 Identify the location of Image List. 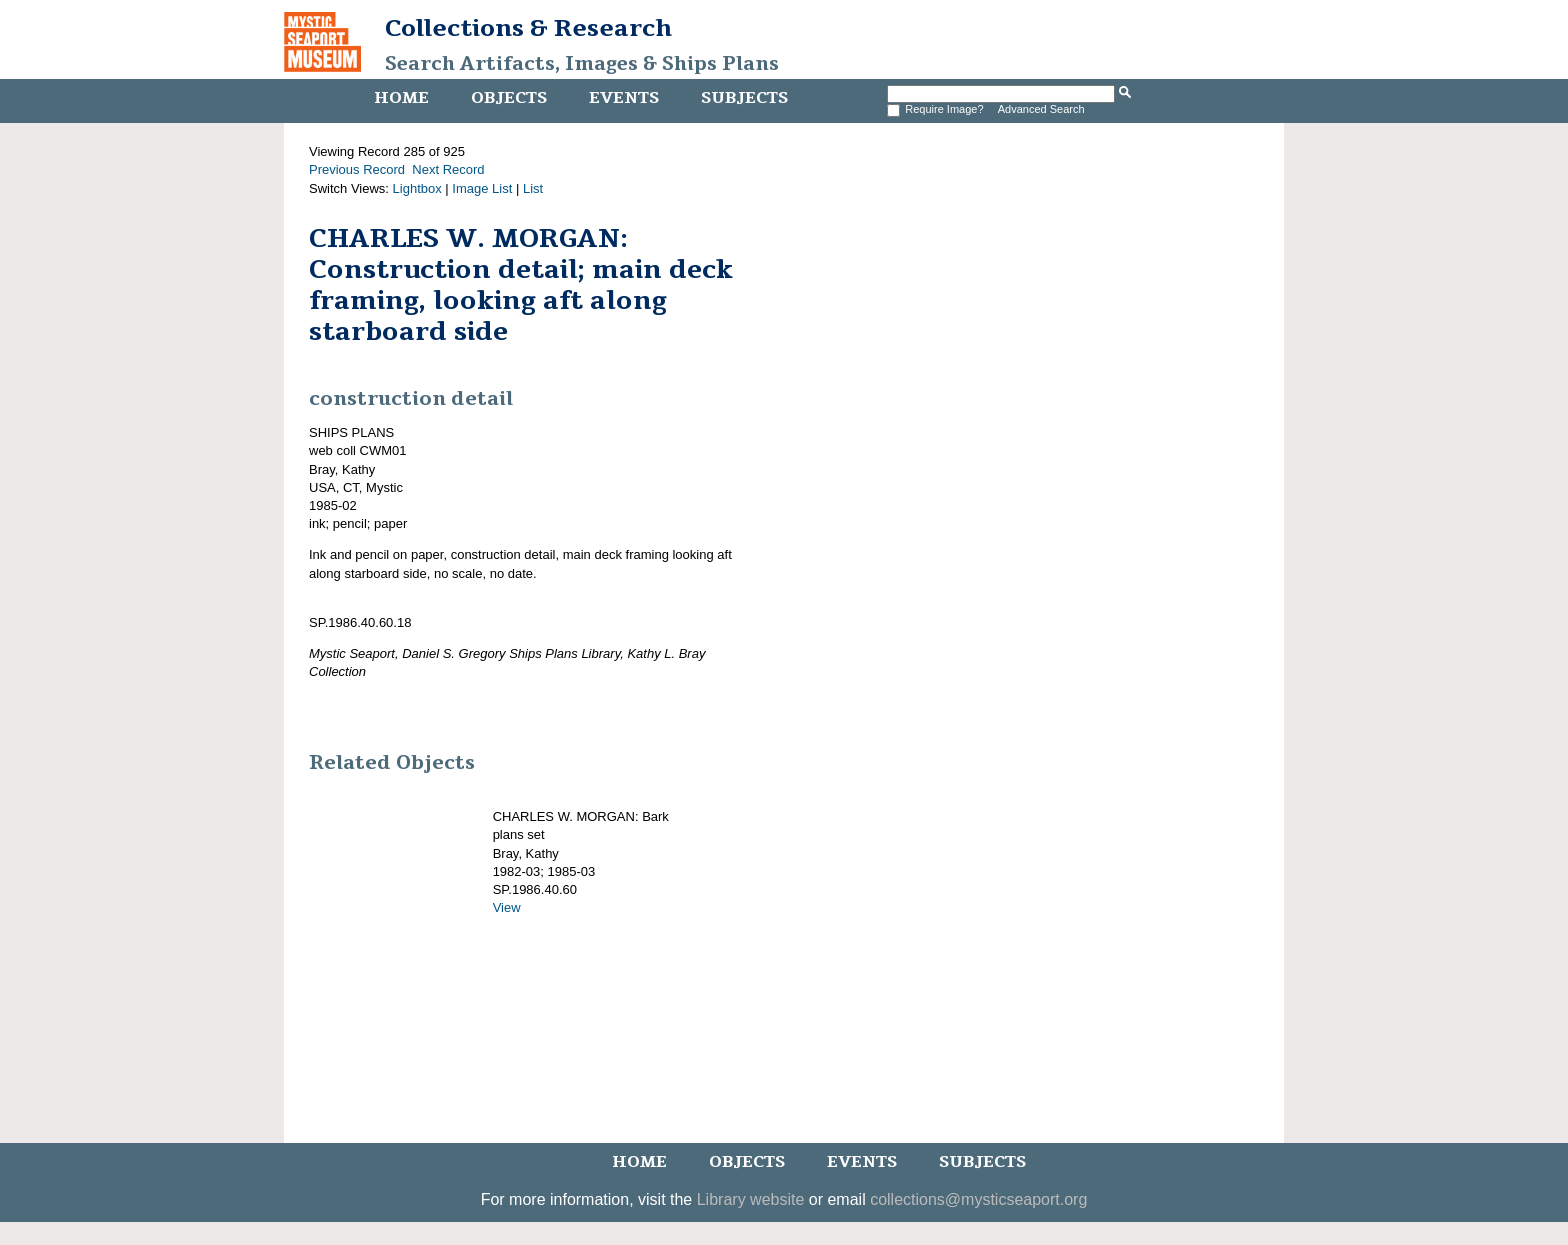
(482, 188).